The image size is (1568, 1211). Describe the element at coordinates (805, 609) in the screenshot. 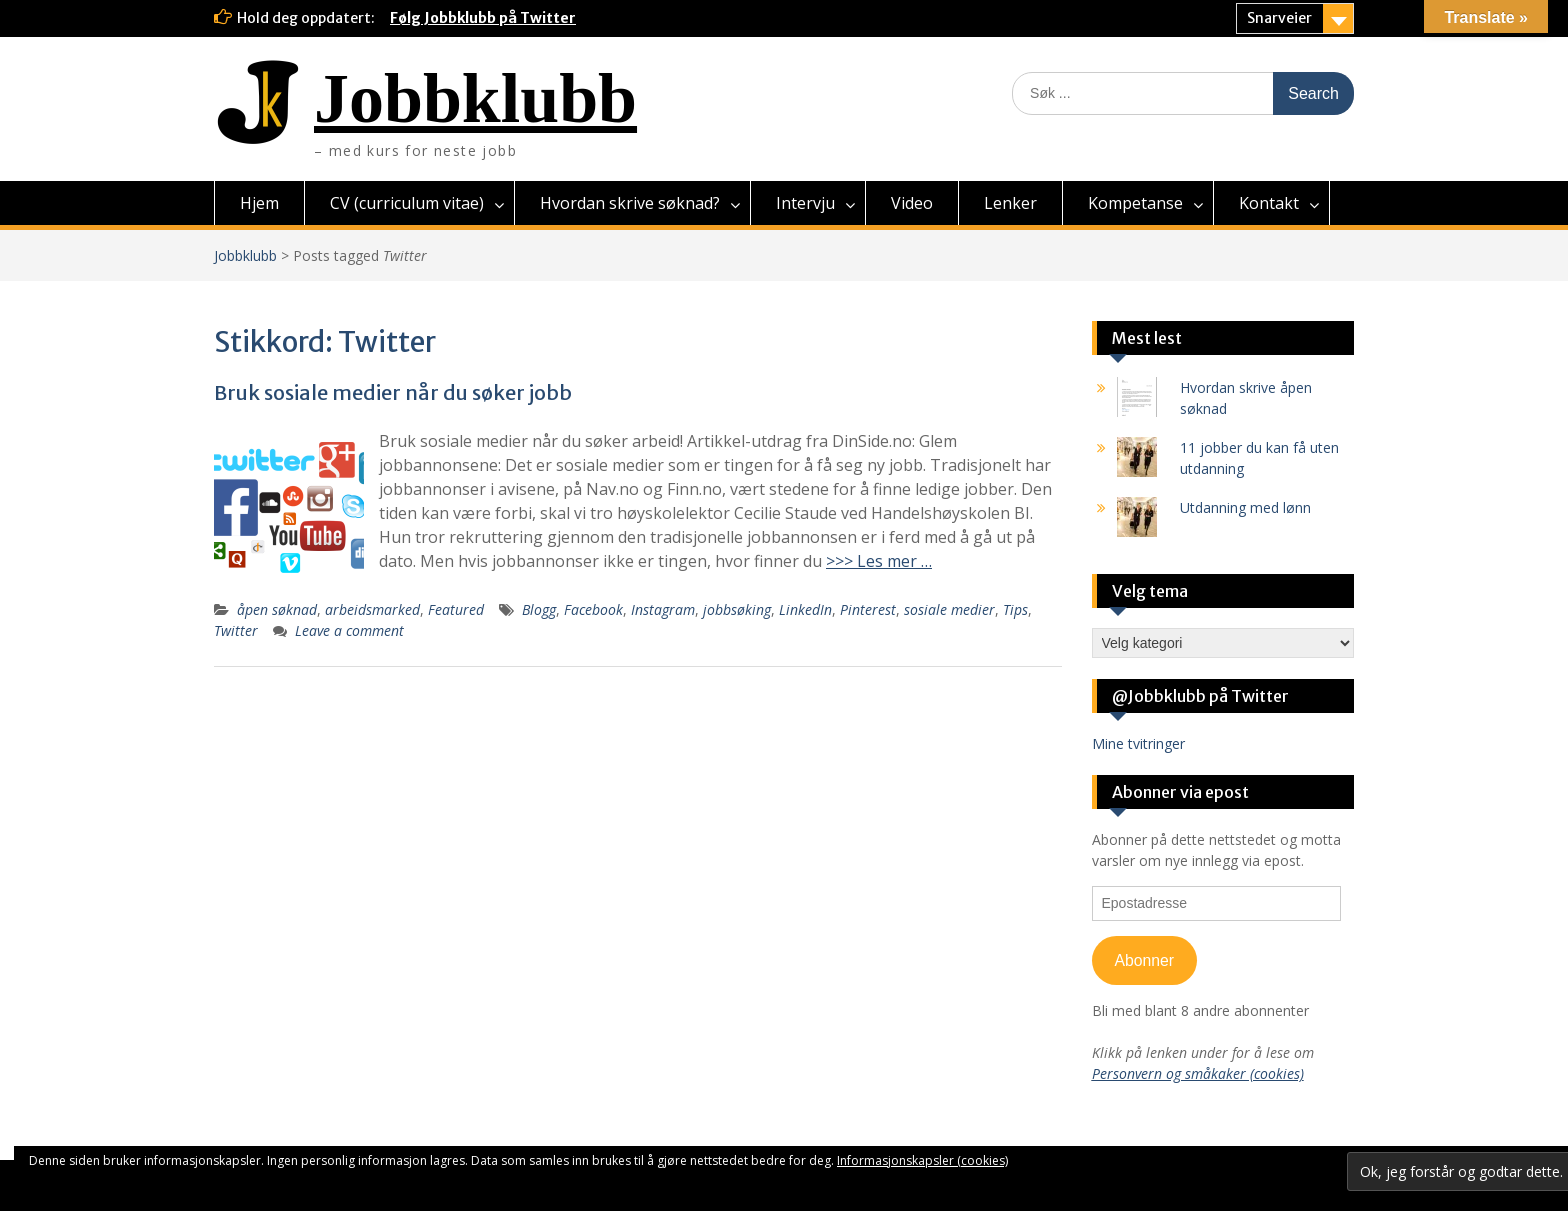

I see `LinkedIn` at that location.